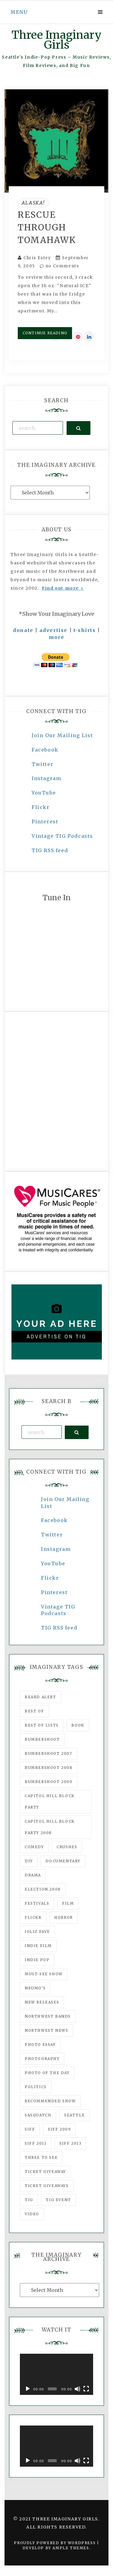 The height and width of the screenshot is (2576, 113). Describe the element at coordinates (48, 2016) in the screenshot. I see `Northwest Bands [Northwest Bands (607 items)]` at that location.